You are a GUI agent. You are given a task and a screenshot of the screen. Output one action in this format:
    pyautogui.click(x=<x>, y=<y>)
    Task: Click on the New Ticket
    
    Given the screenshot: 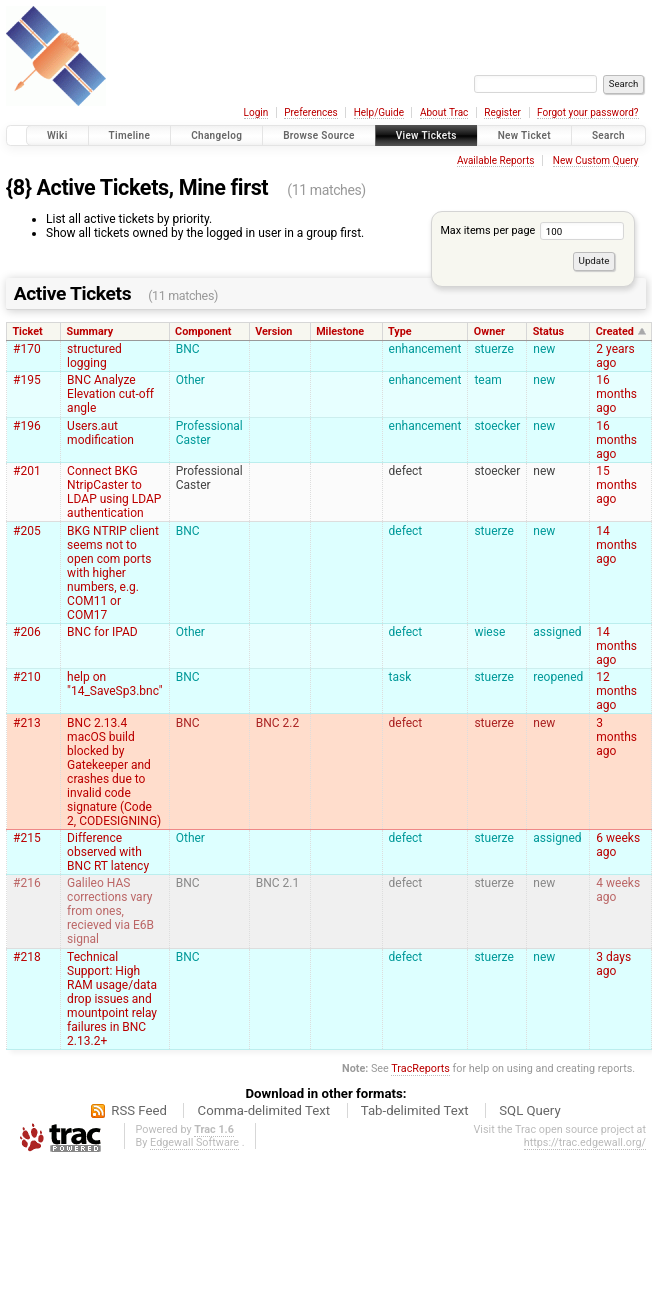 What is the action you would take?
    pyautogui.click(x=524, y=135)
    